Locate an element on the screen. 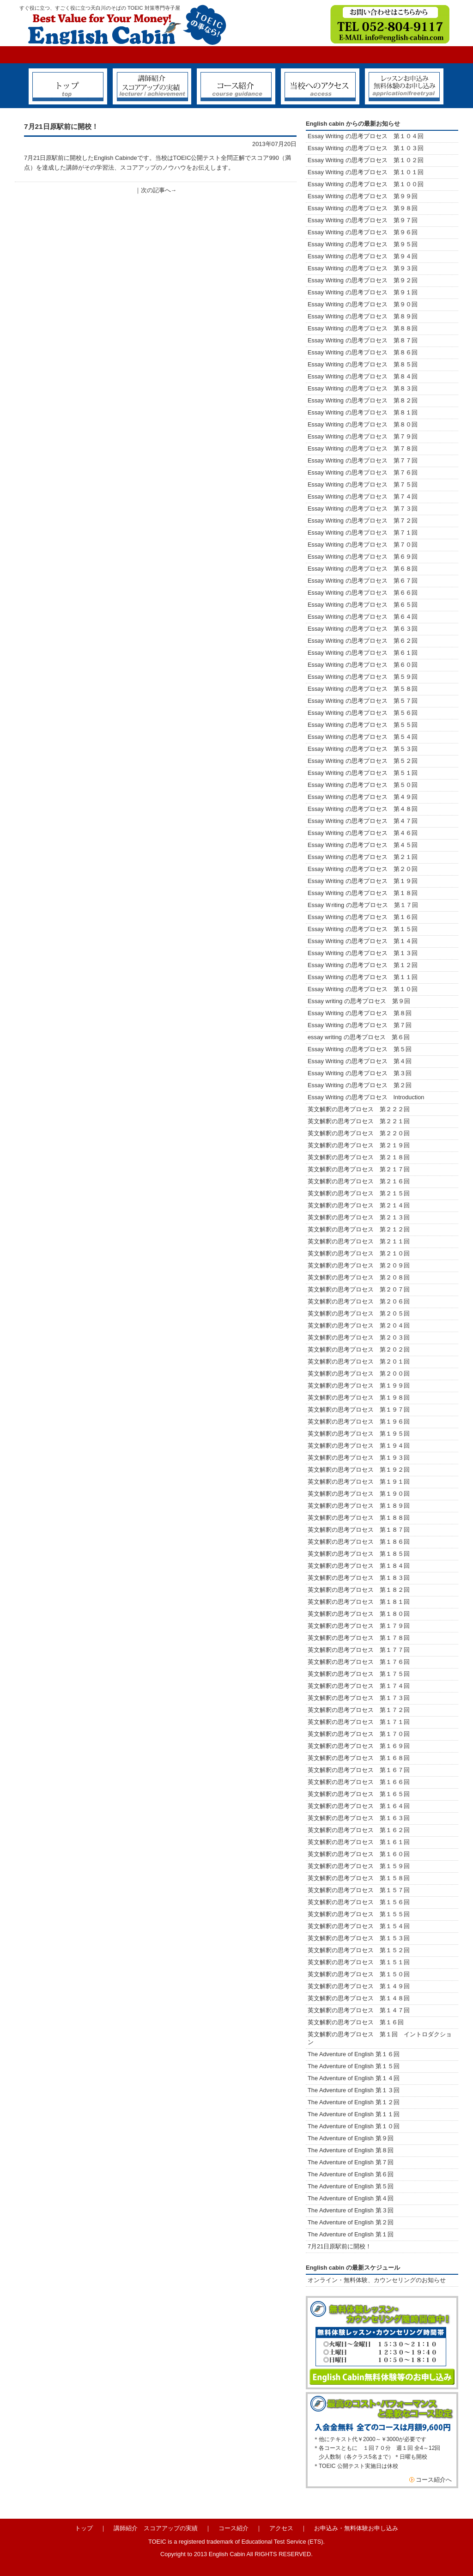 The height and width of the screenshot is (2576, 473). 英文解釈の思考プロセス 第２１３回 is located at coordinates (359, 1217).